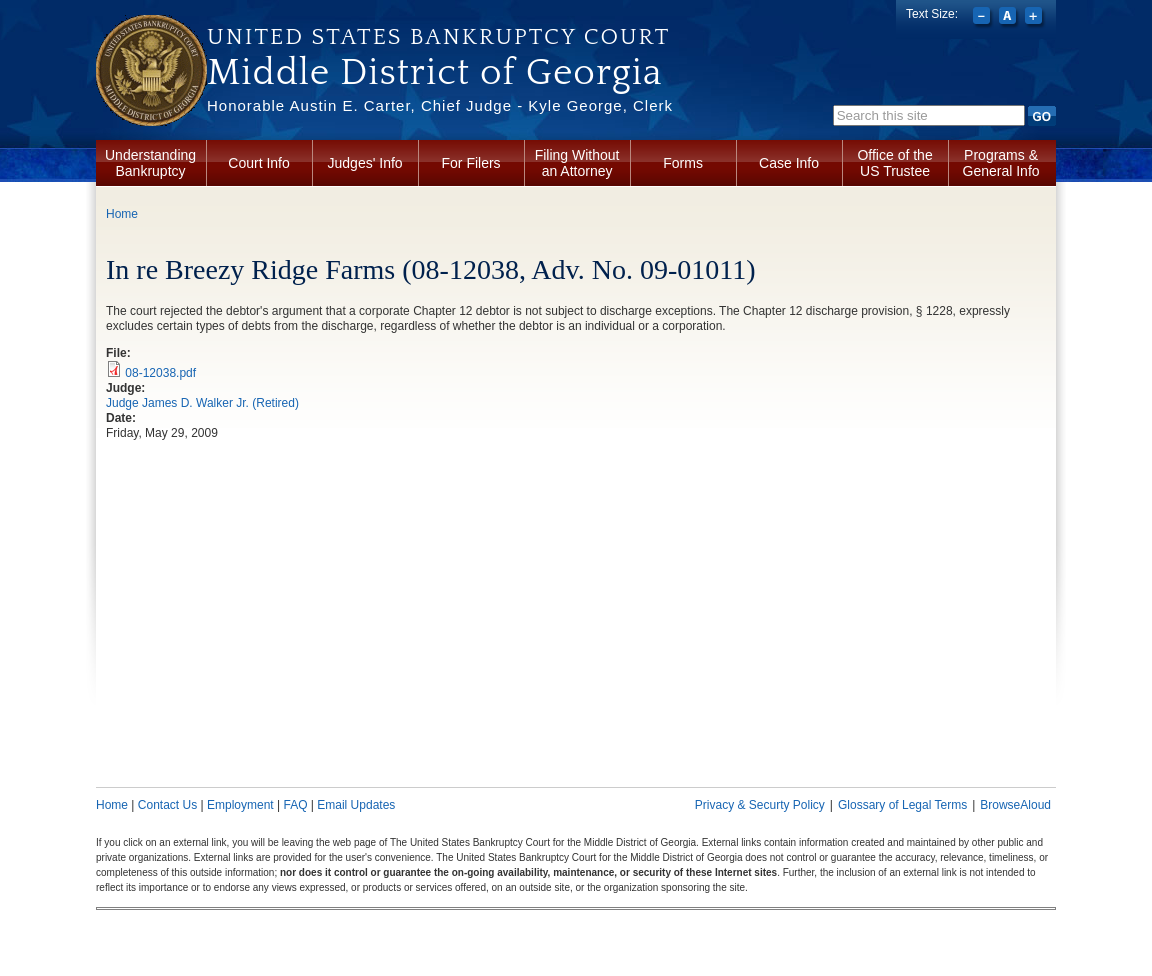 The height and width of the screenshot is (976, 1152). What do you see at coordinates (1035, 18) in the screenshot?
I see `Increase font size` at bounding box center [1035, 18].